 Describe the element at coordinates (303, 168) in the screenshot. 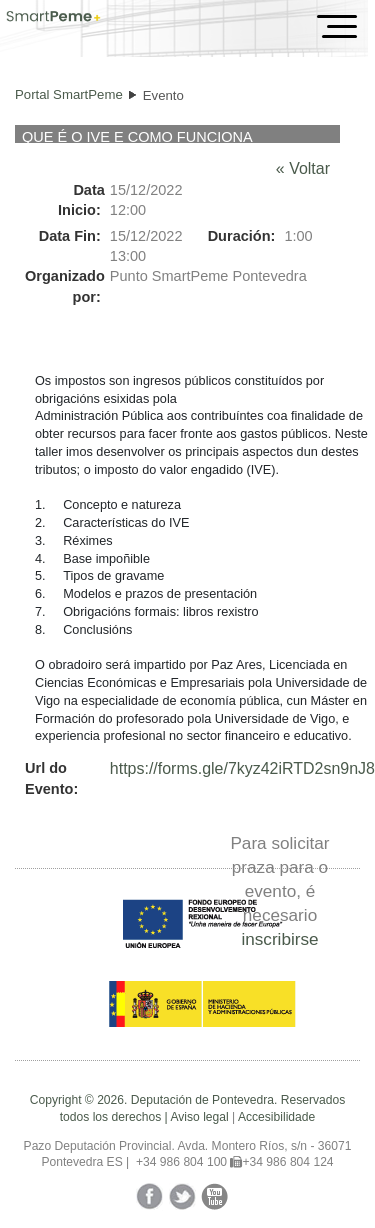

I see `« Voltar` at that location.